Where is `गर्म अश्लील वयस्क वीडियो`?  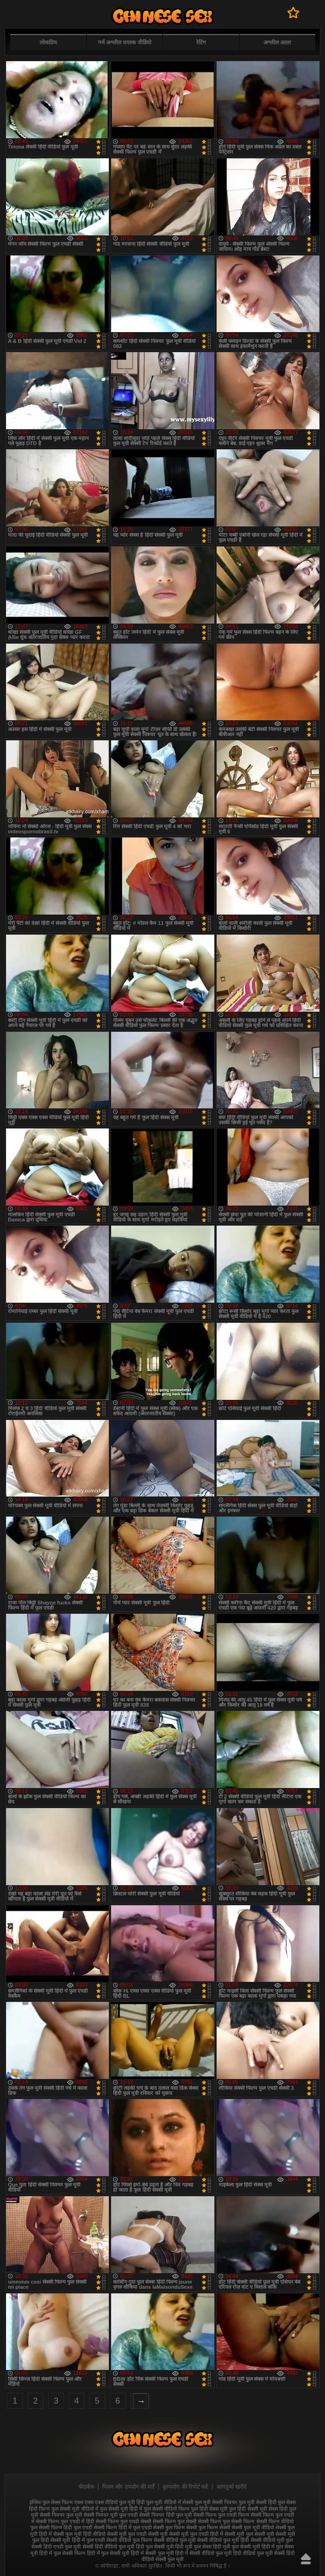
गर्म अश्लील वयस्क वीडियो is located at coordinates (124, 42).